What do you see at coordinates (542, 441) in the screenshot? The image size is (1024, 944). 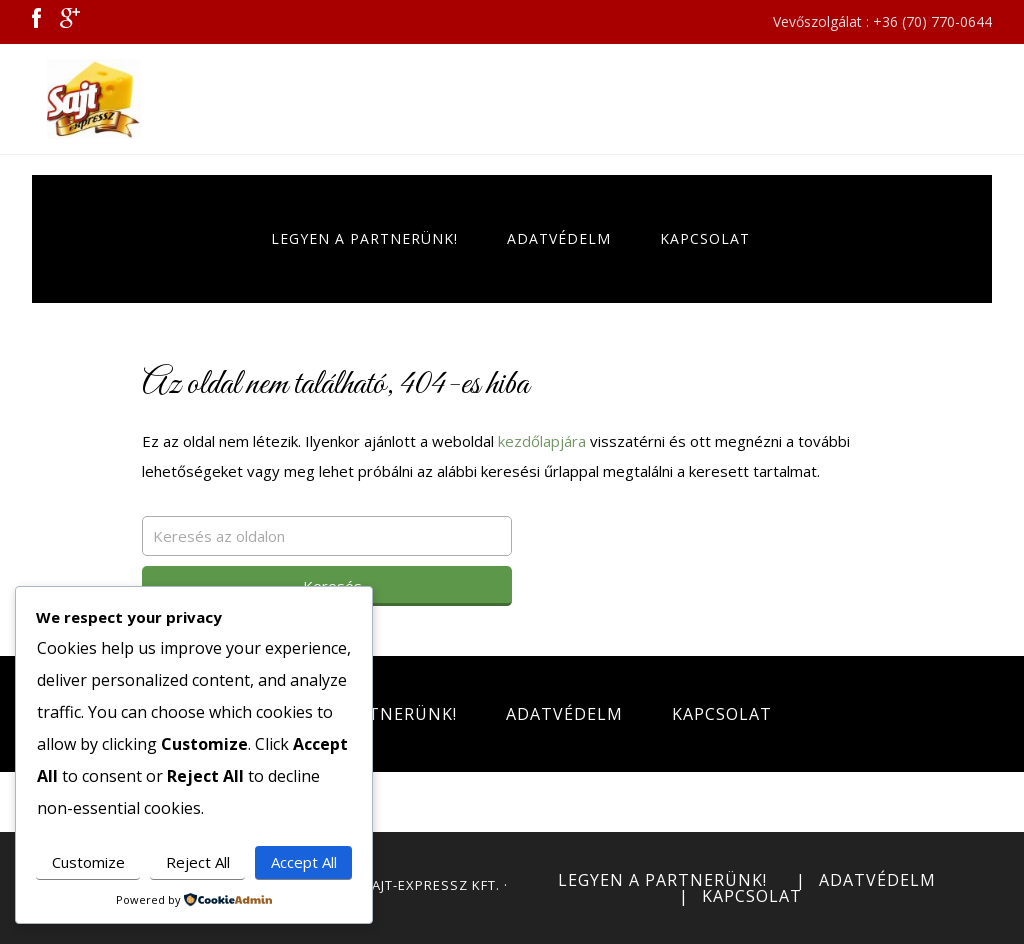 I see `kezdőlapjára` at bounding box center [542, 441].